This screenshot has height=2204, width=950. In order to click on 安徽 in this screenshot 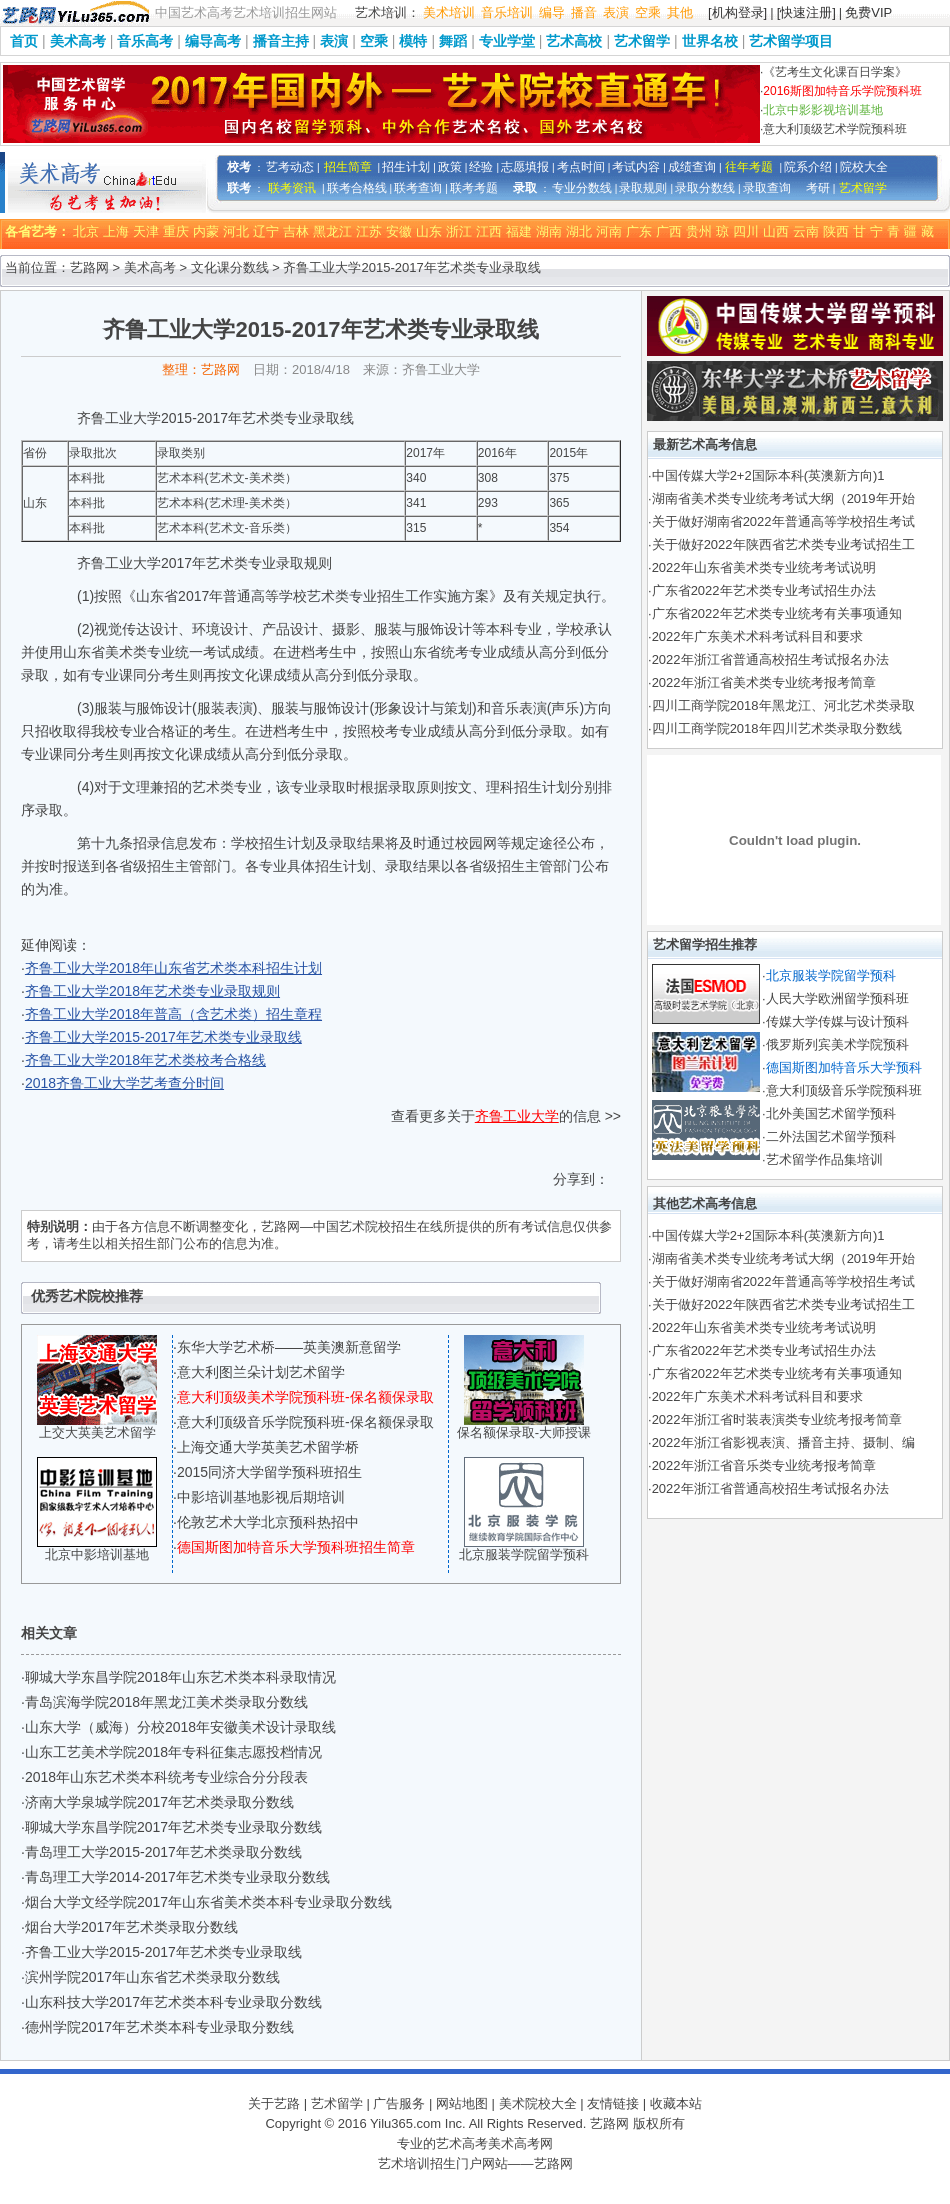, I will do `click(399, 231)`.